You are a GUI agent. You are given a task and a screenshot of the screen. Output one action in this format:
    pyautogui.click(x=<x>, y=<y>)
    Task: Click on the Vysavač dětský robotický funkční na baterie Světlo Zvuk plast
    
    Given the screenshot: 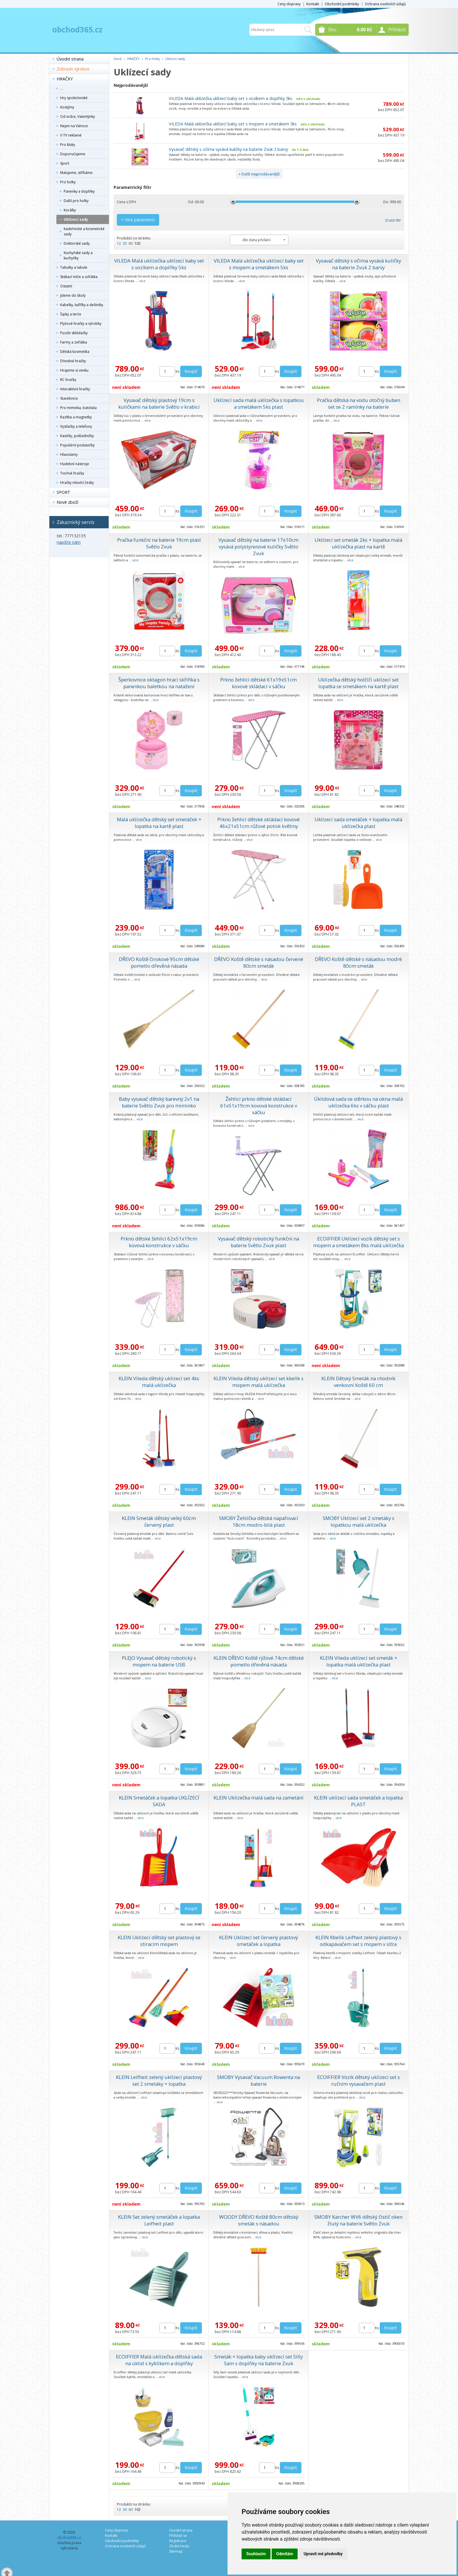 What is the action you would take?
    pyautogui.click(x=258, y=1242)
    